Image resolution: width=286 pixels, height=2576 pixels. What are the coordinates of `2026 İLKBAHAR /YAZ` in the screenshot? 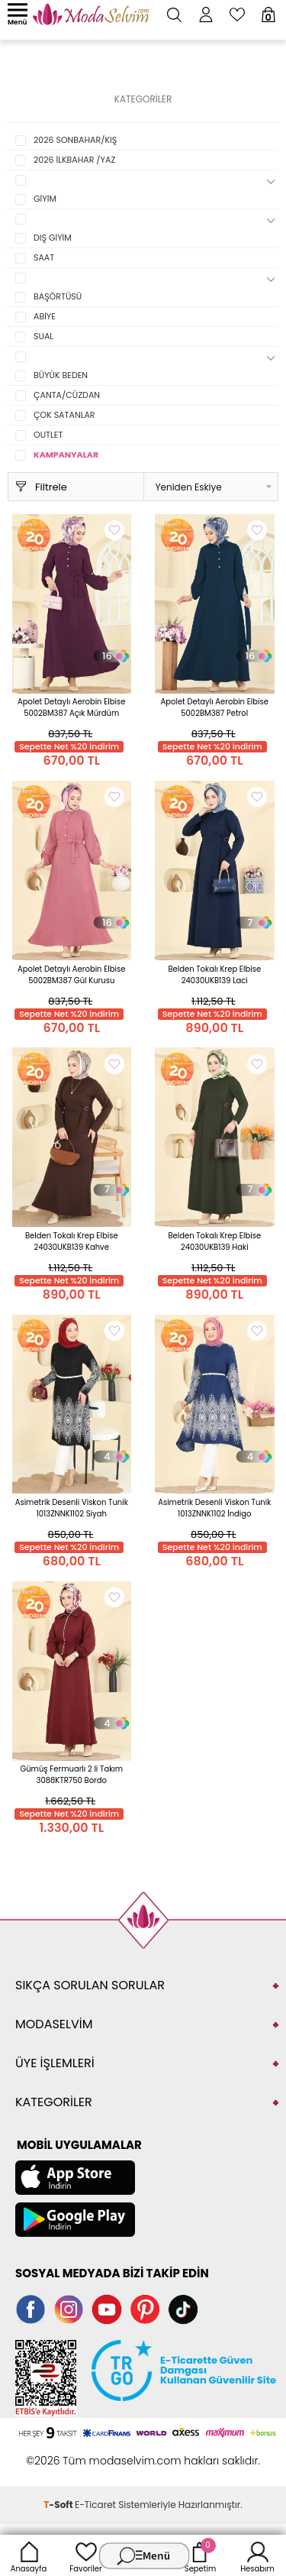 It's located at (74, 160).